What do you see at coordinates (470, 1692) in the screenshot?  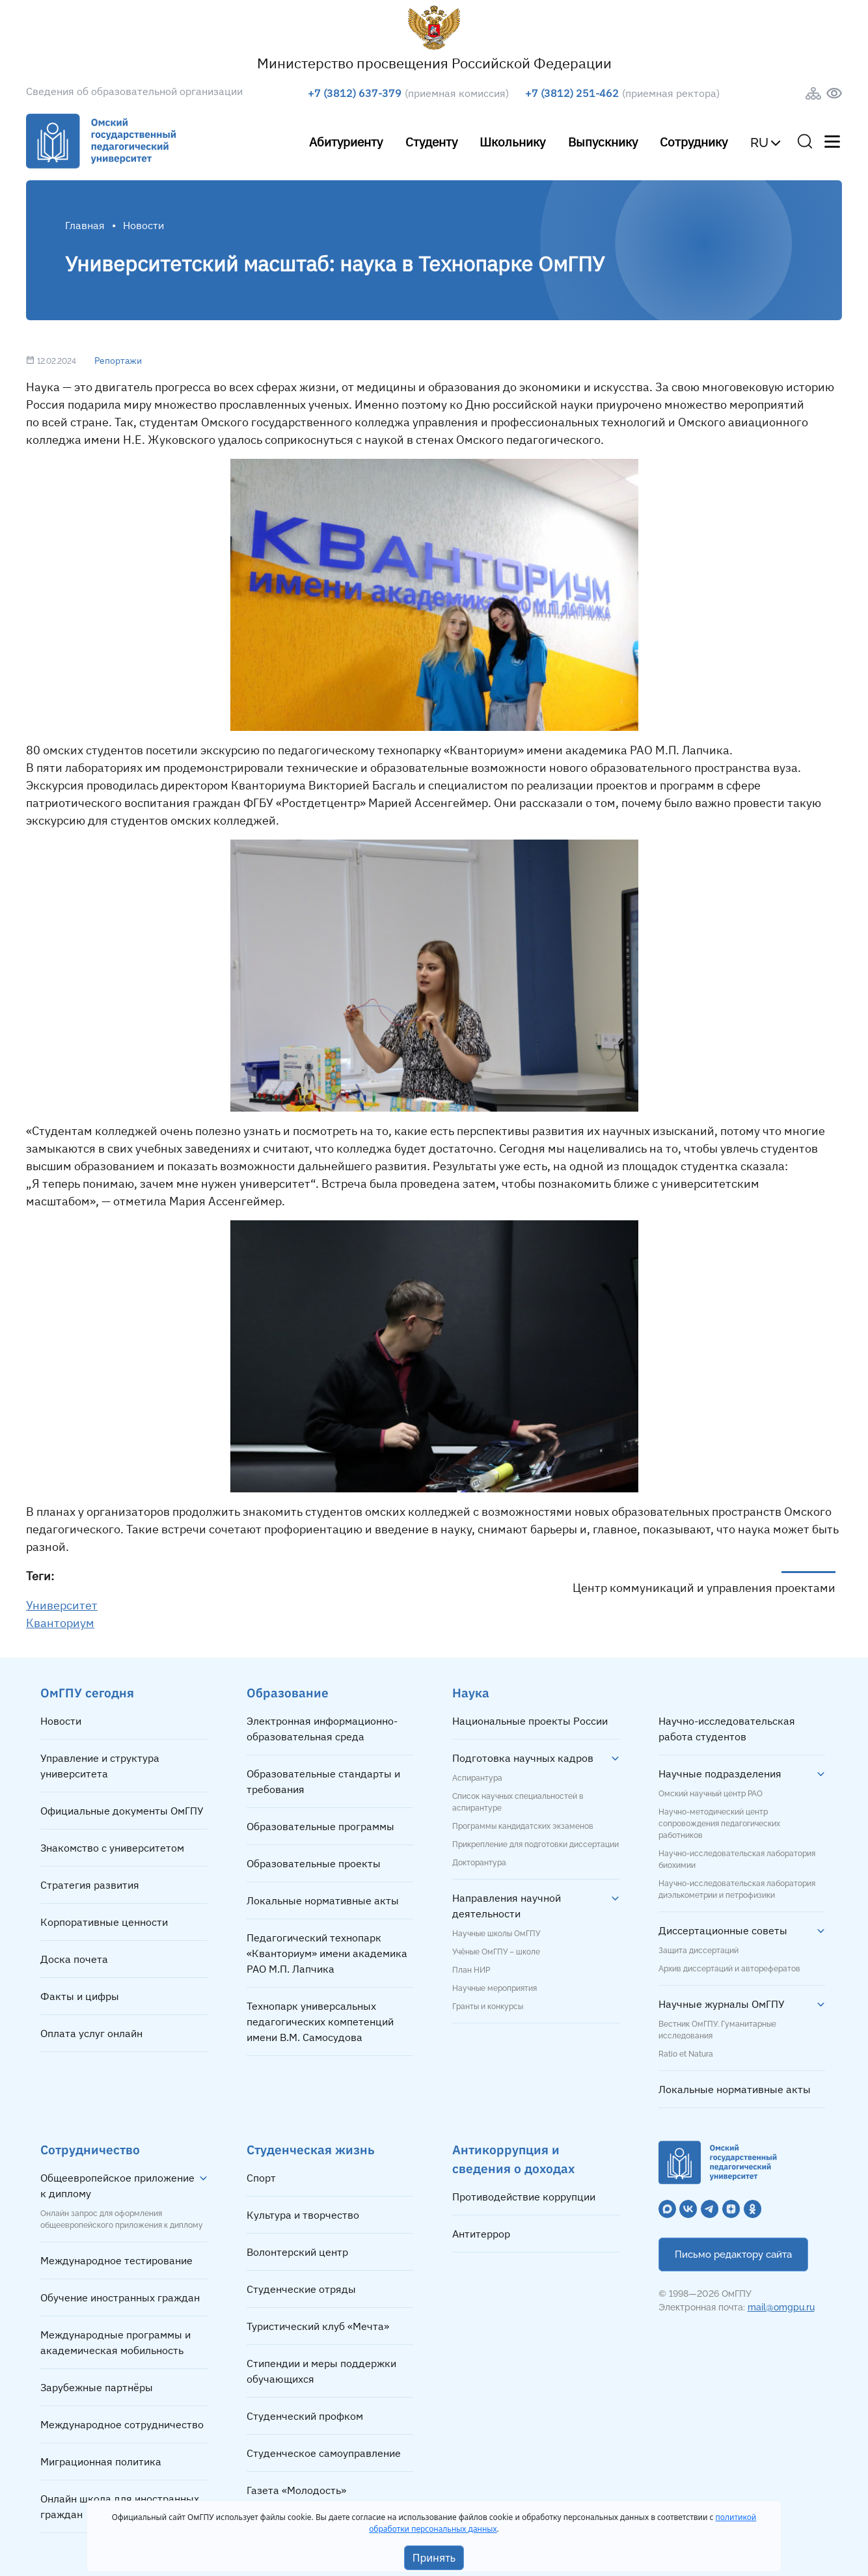 I see `Наука` at bounding box center [470, 1692].